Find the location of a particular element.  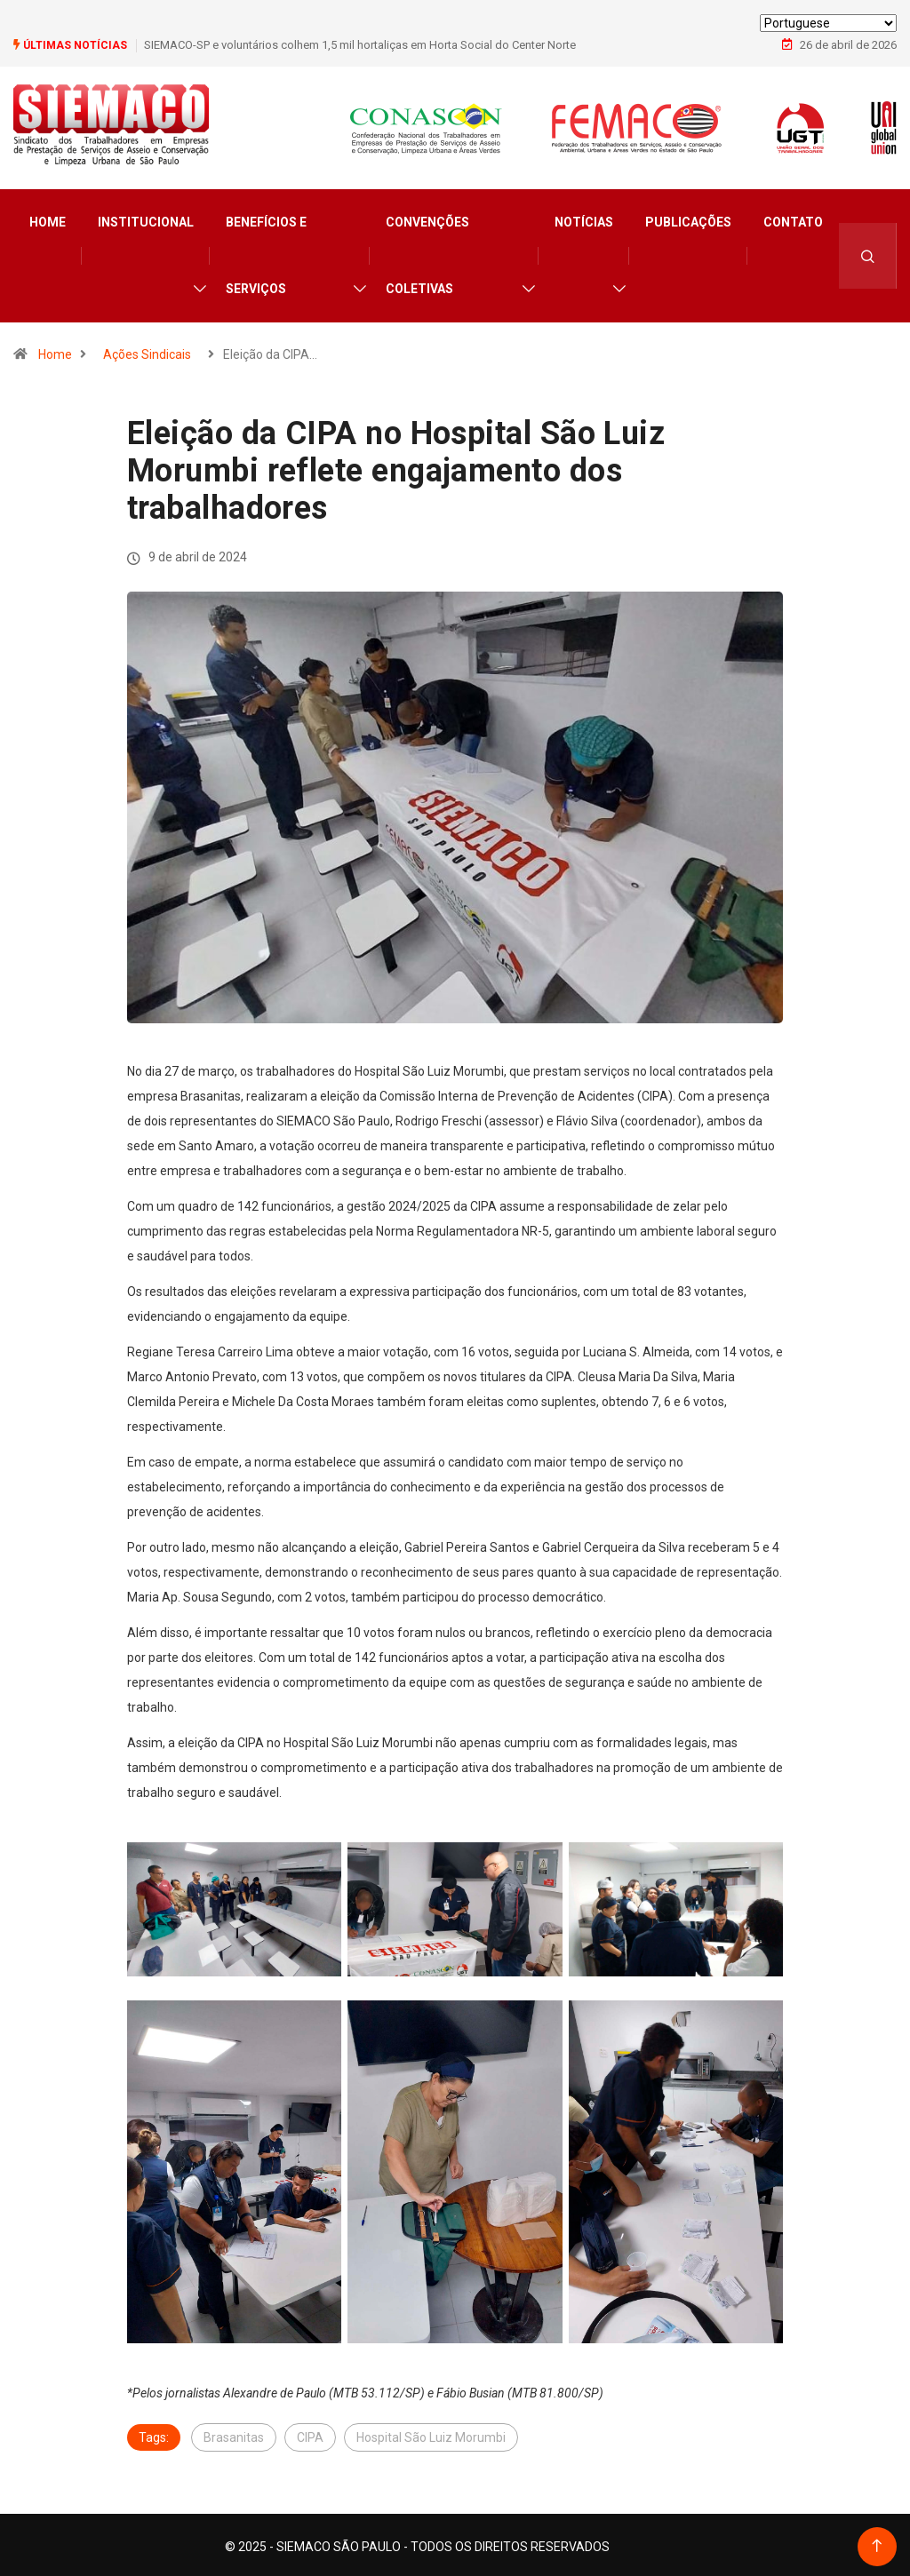

Ações Sindicais is located at coordinates (147, 351).